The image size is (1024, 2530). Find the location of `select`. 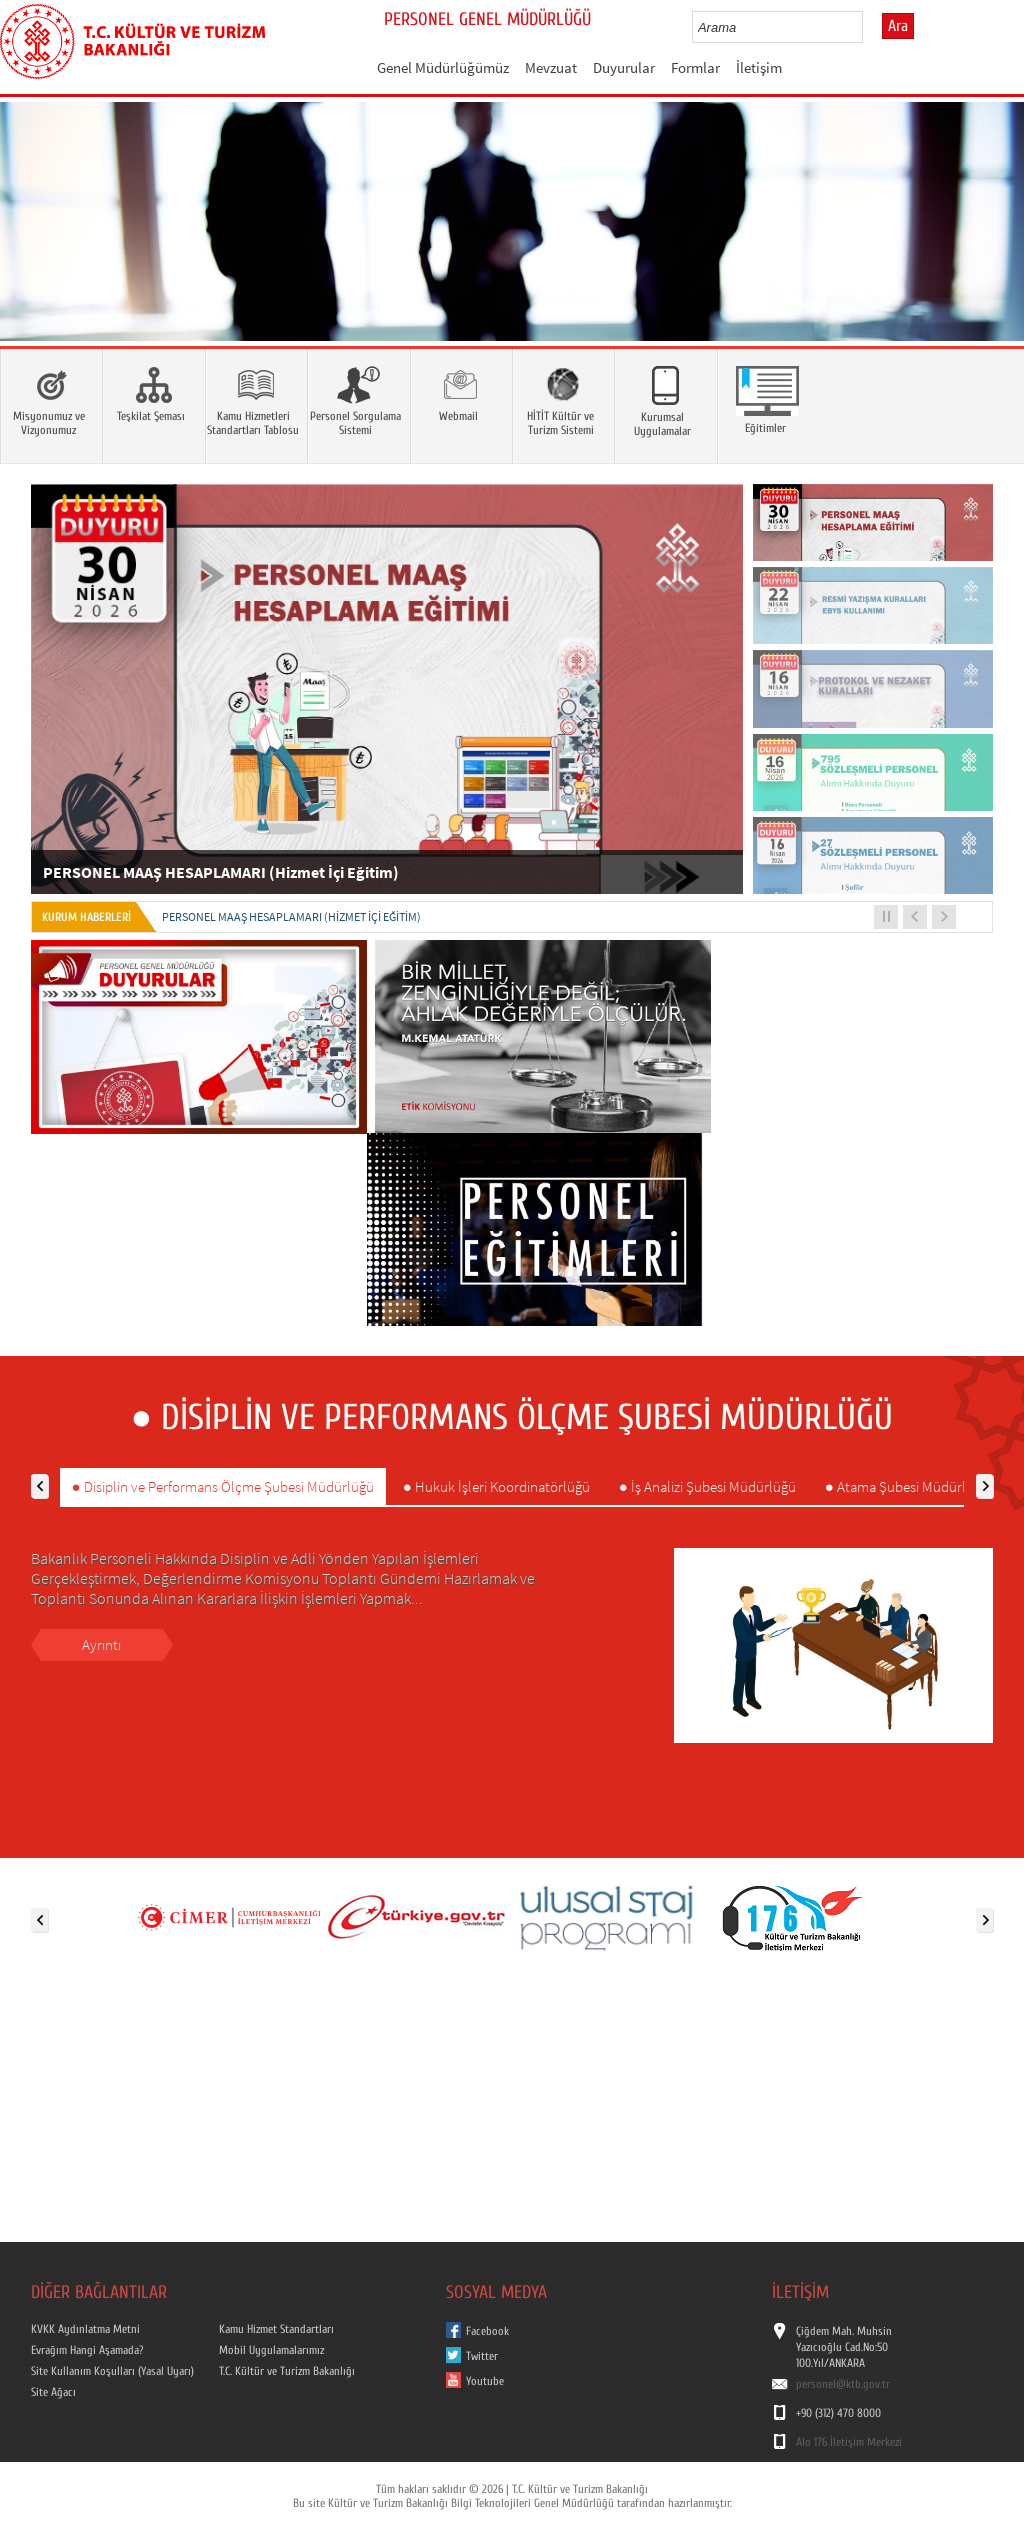

select is located at coordinates (868, 27).